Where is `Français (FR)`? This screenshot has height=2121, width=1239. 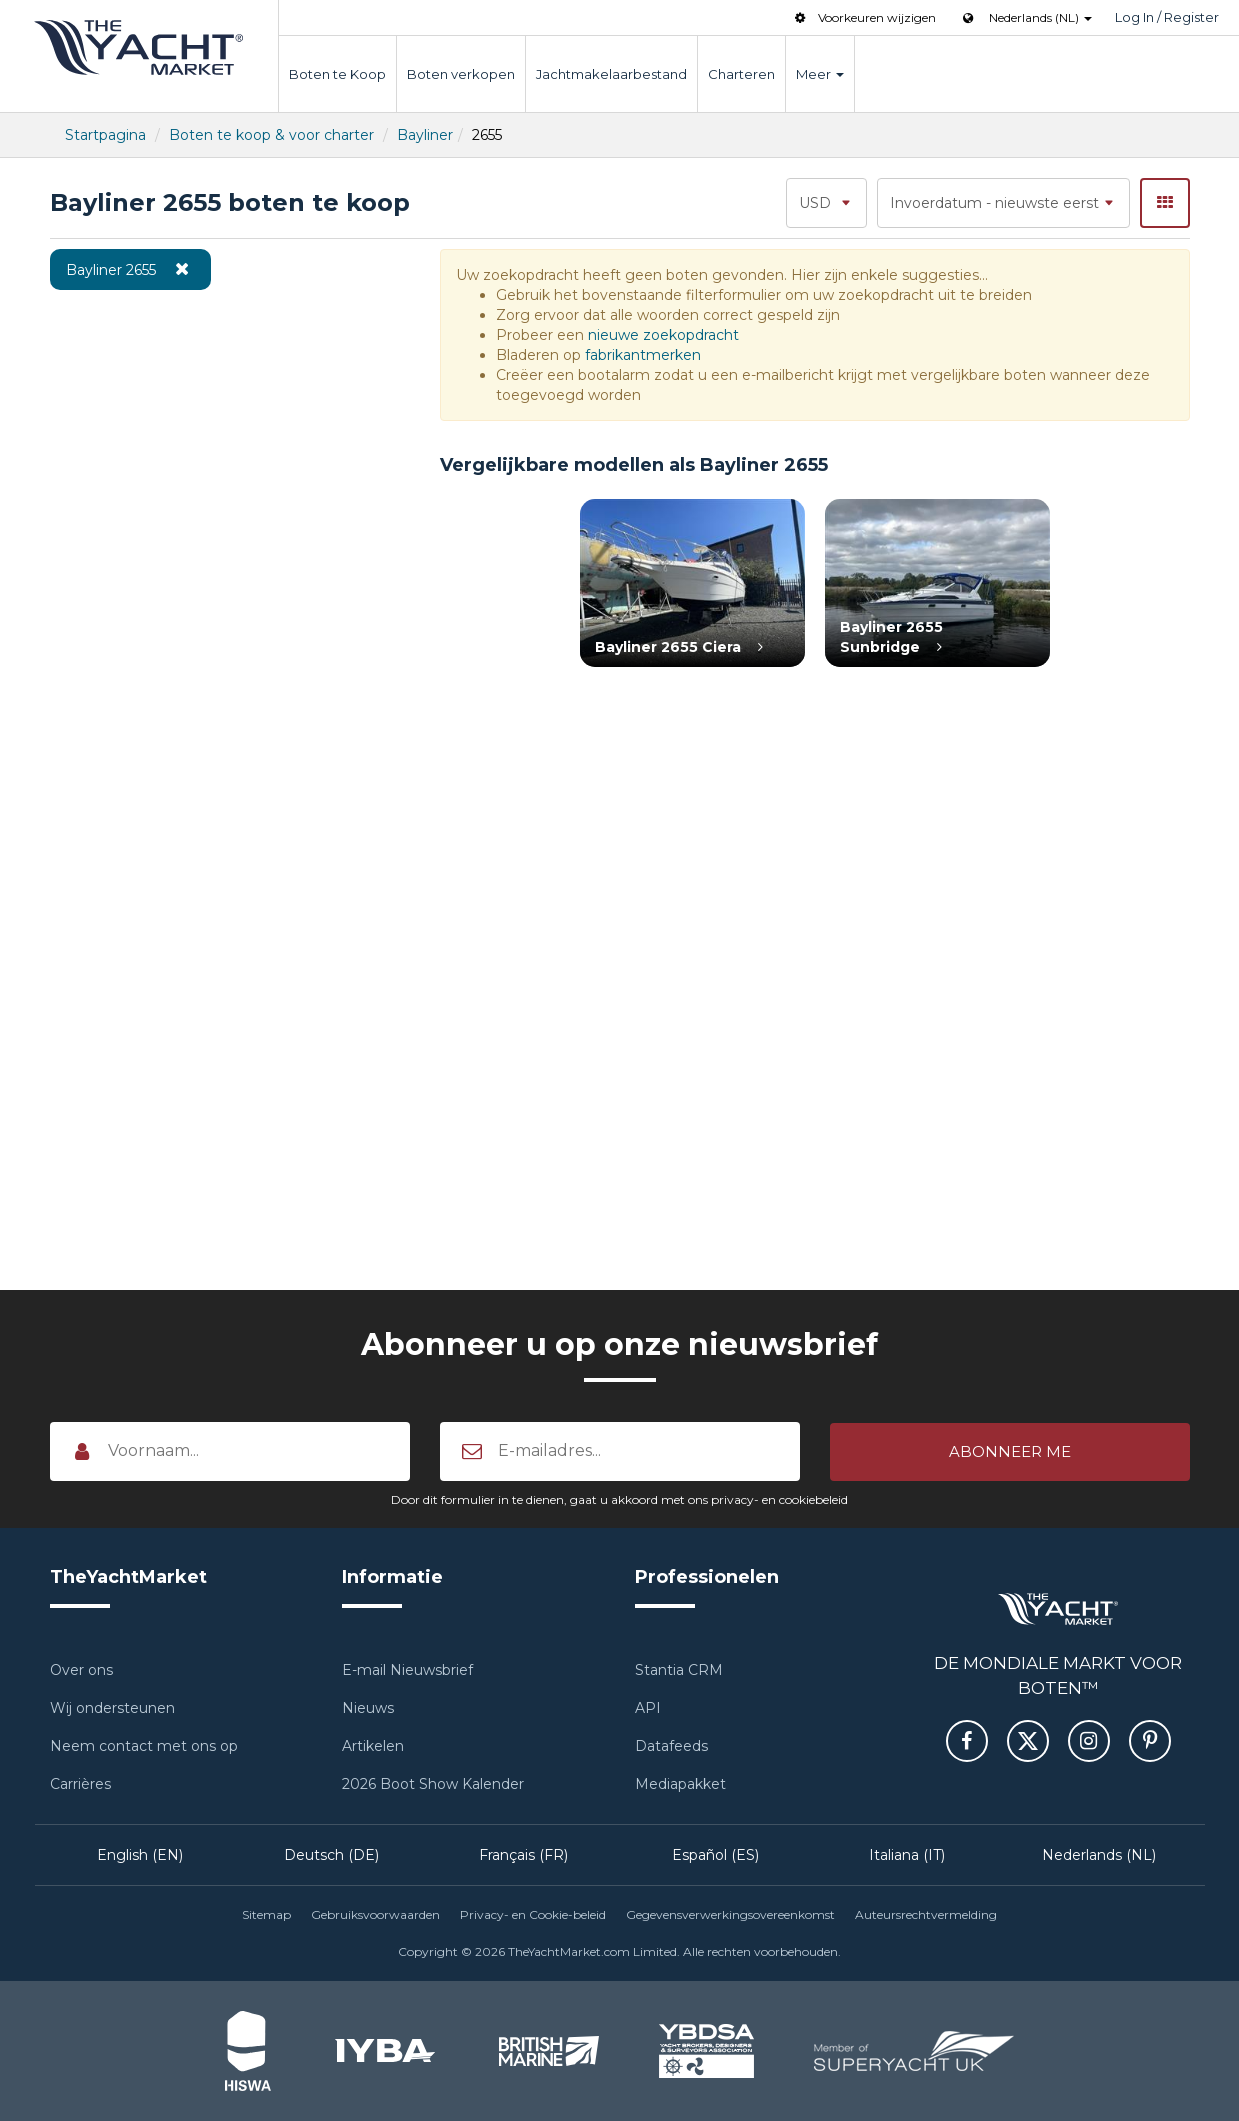
Français (FR) is located at coordinates (523, 1855).